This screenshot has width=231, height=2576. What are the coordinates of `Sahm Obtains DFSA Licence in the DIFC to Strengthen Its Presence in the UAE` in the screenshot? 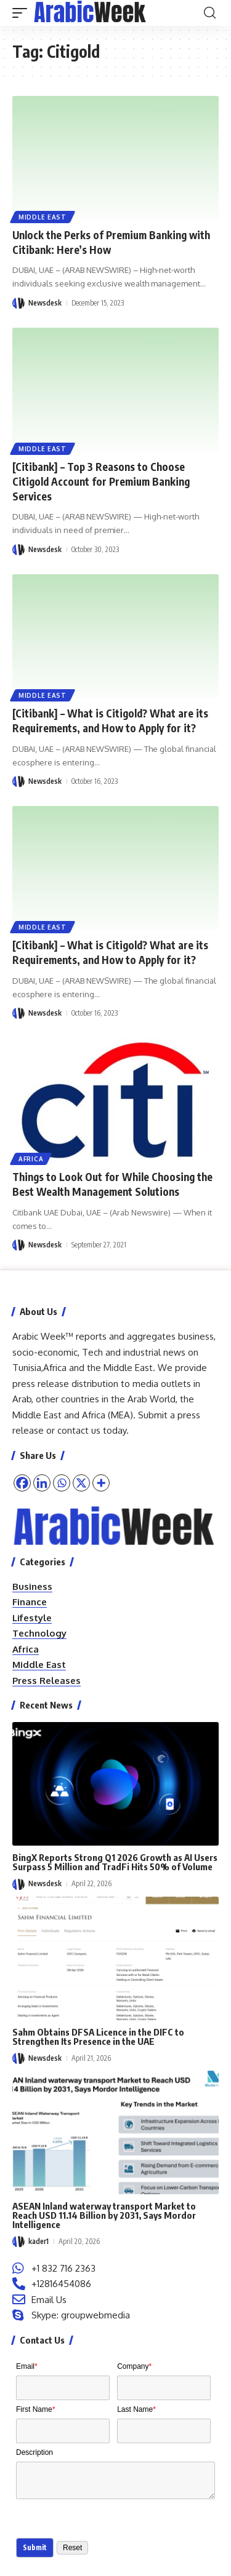 It's located at (98, 2036).